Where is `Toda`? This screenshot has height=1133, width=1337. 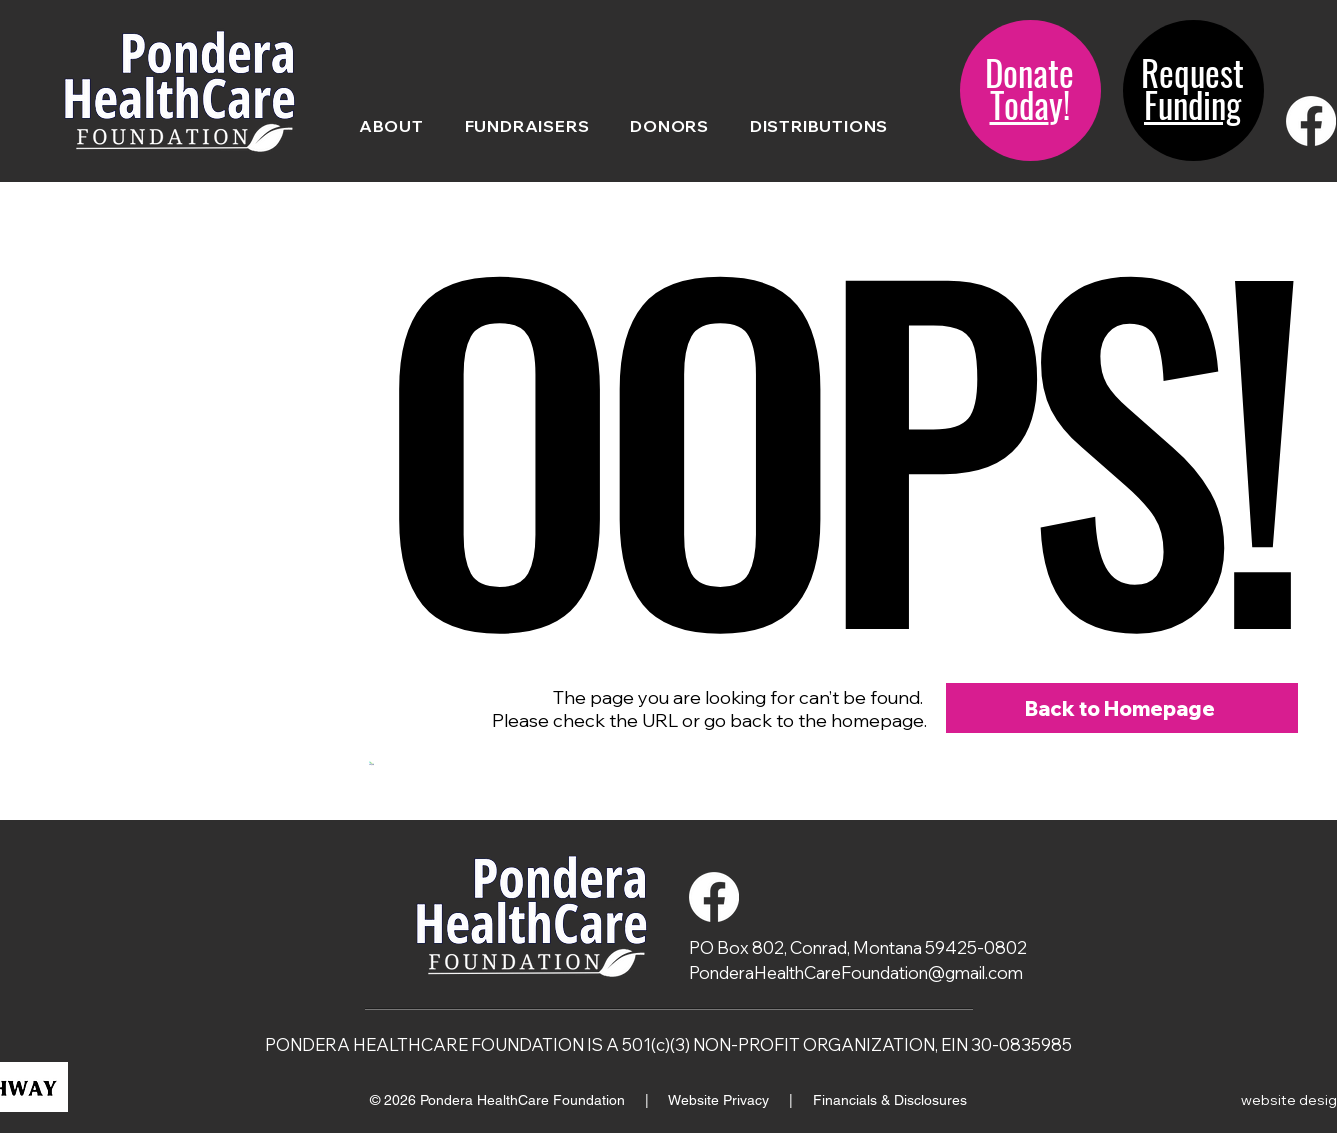
Toda is located at coordinates (1019, 104).